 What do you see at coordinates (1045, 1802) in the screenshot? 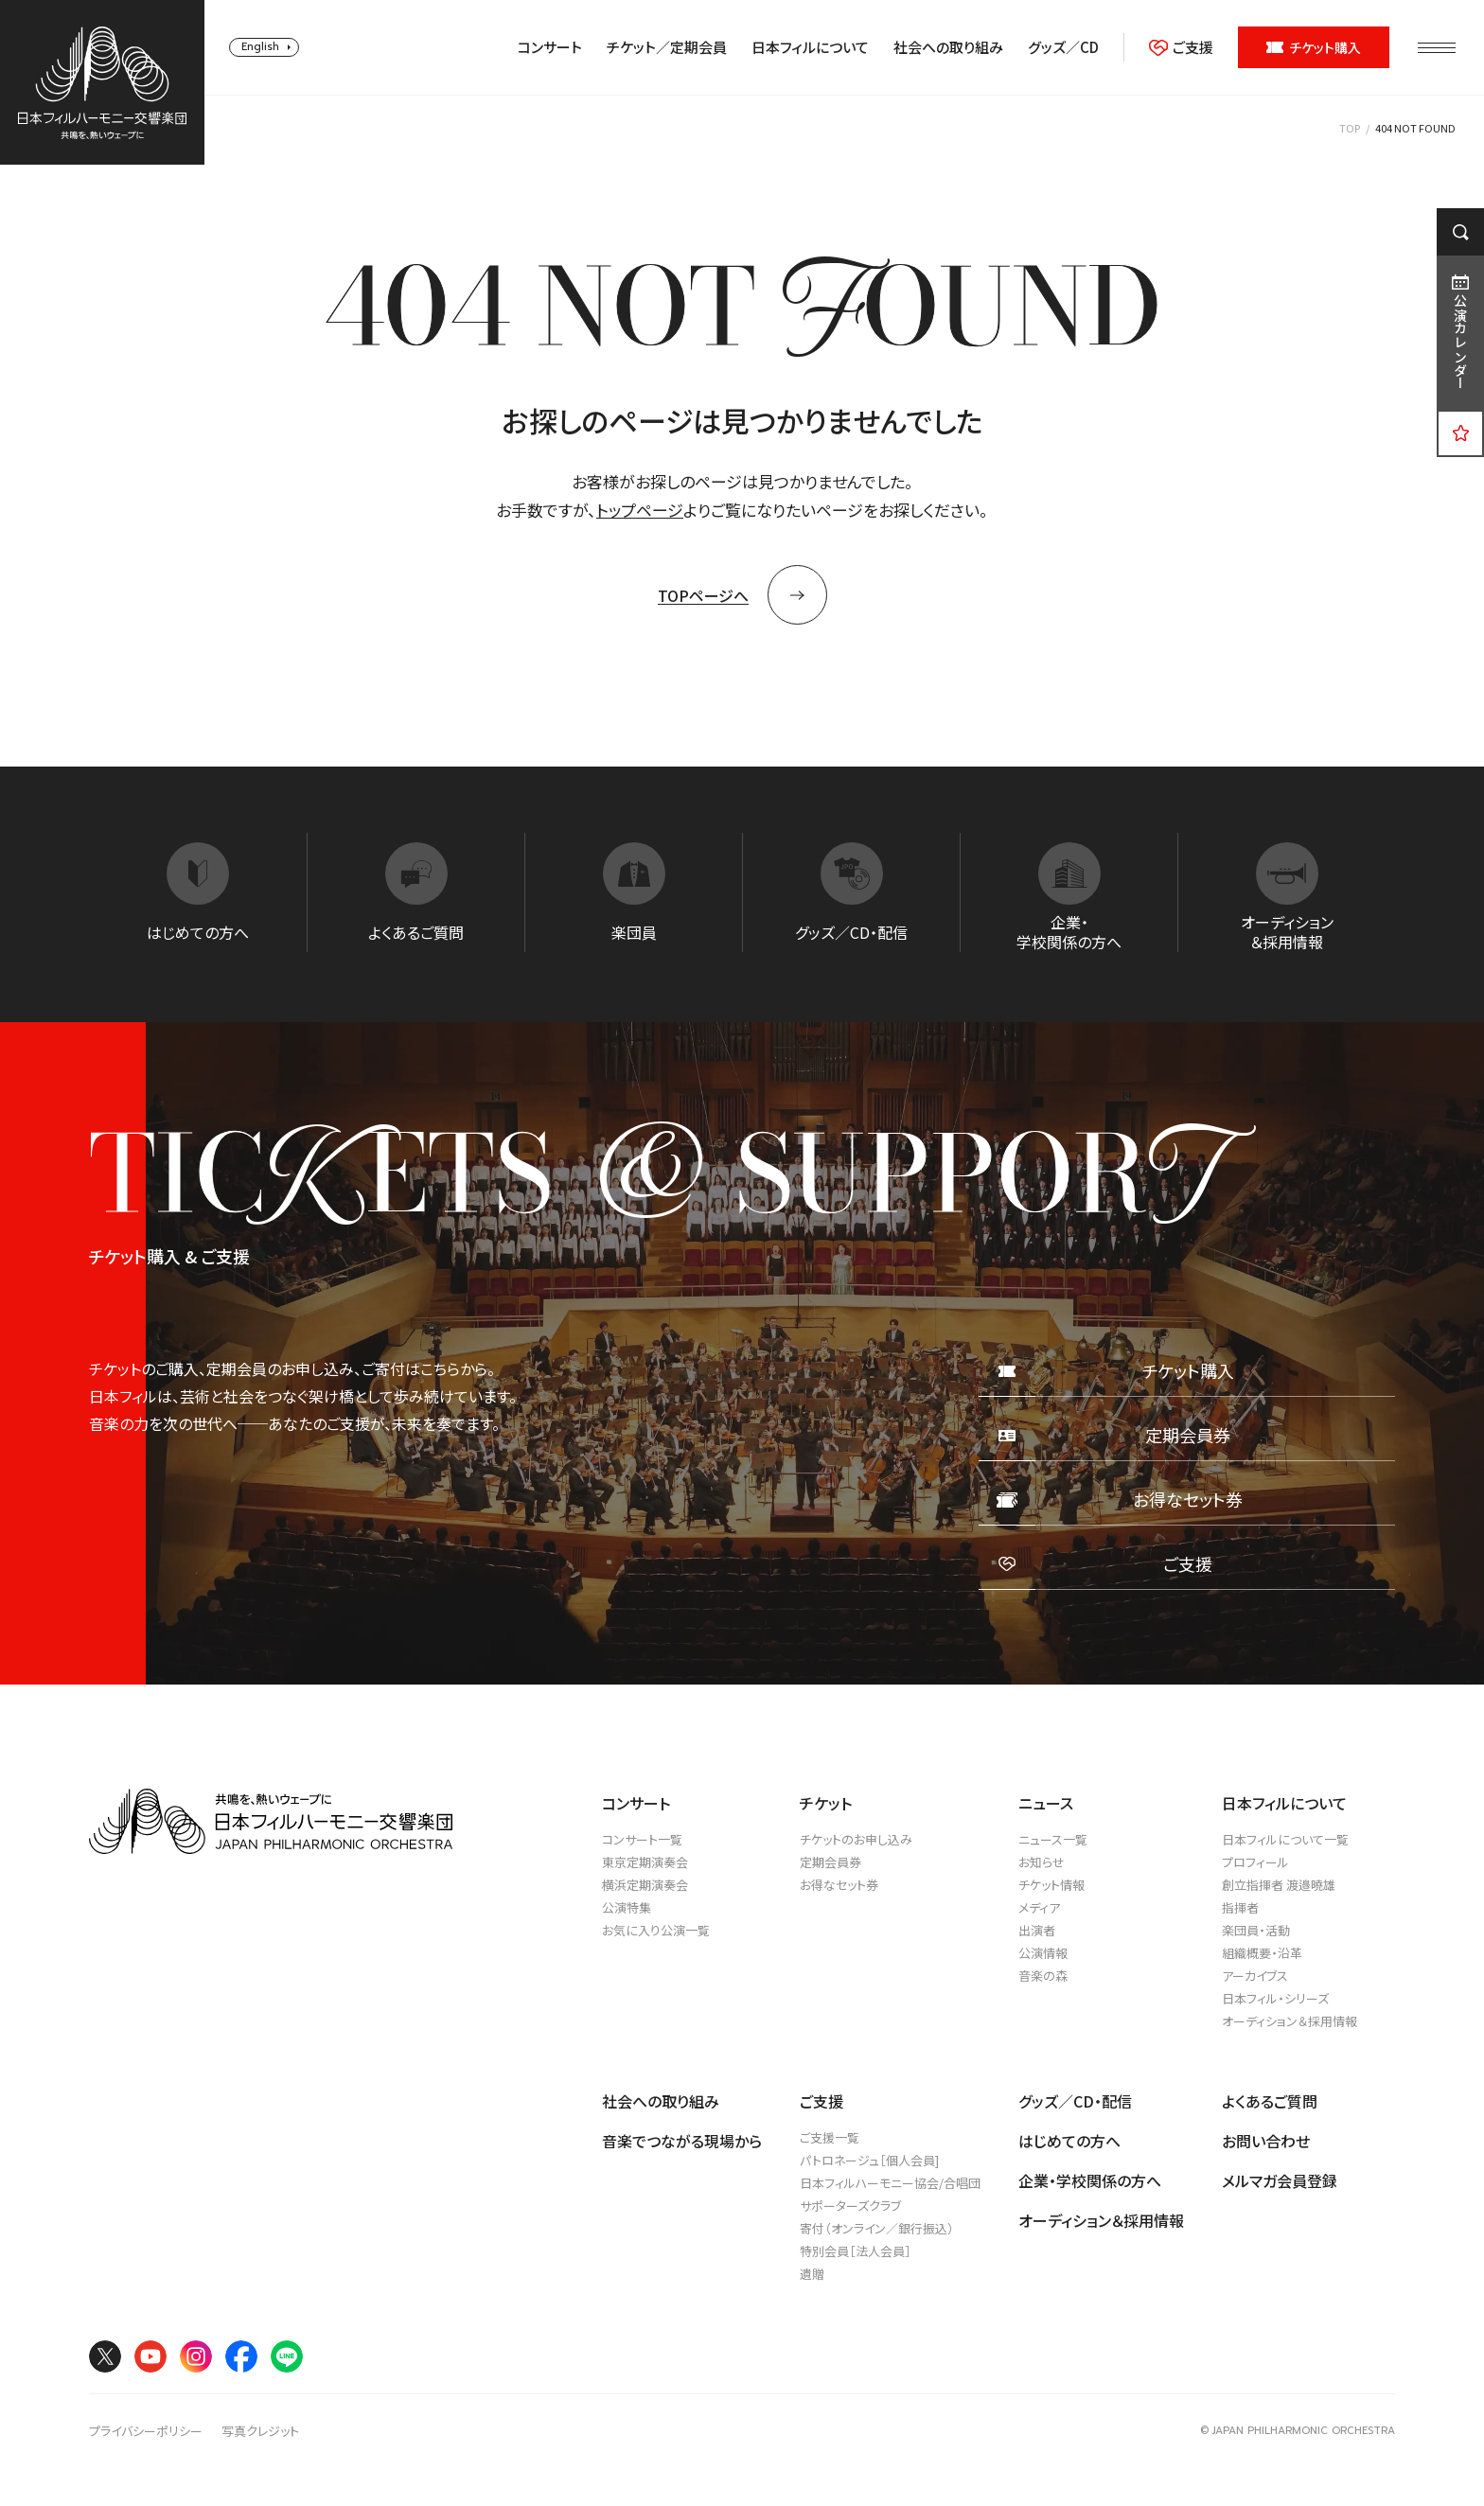
I see `ニュース` at bounding box center [1045, 1802].